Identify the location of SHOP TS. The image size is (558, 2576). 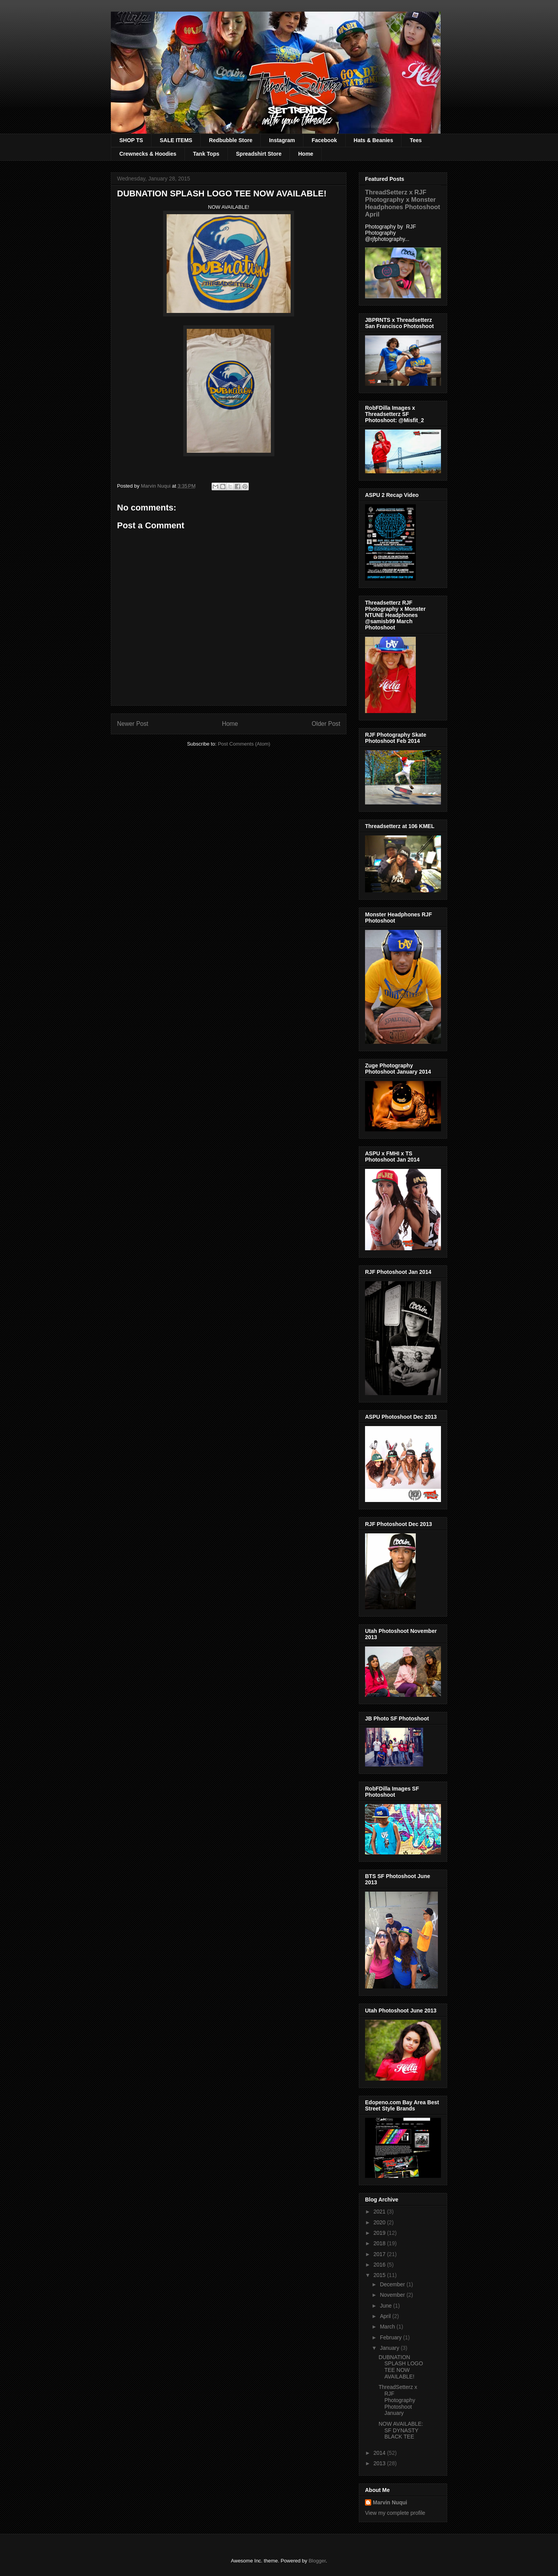
(131, 140).